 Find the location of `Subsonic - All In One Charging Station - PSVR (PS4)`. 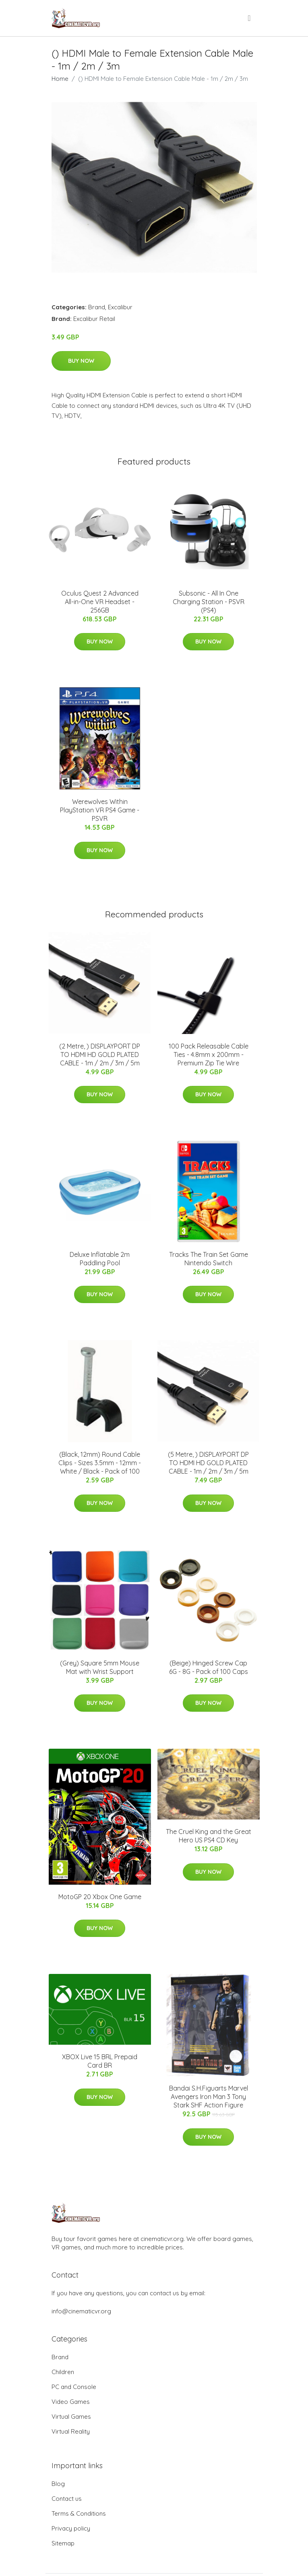

Subsonic - All In One Charging Station - PSVR (PS4) is located at coordinates (208, 601).